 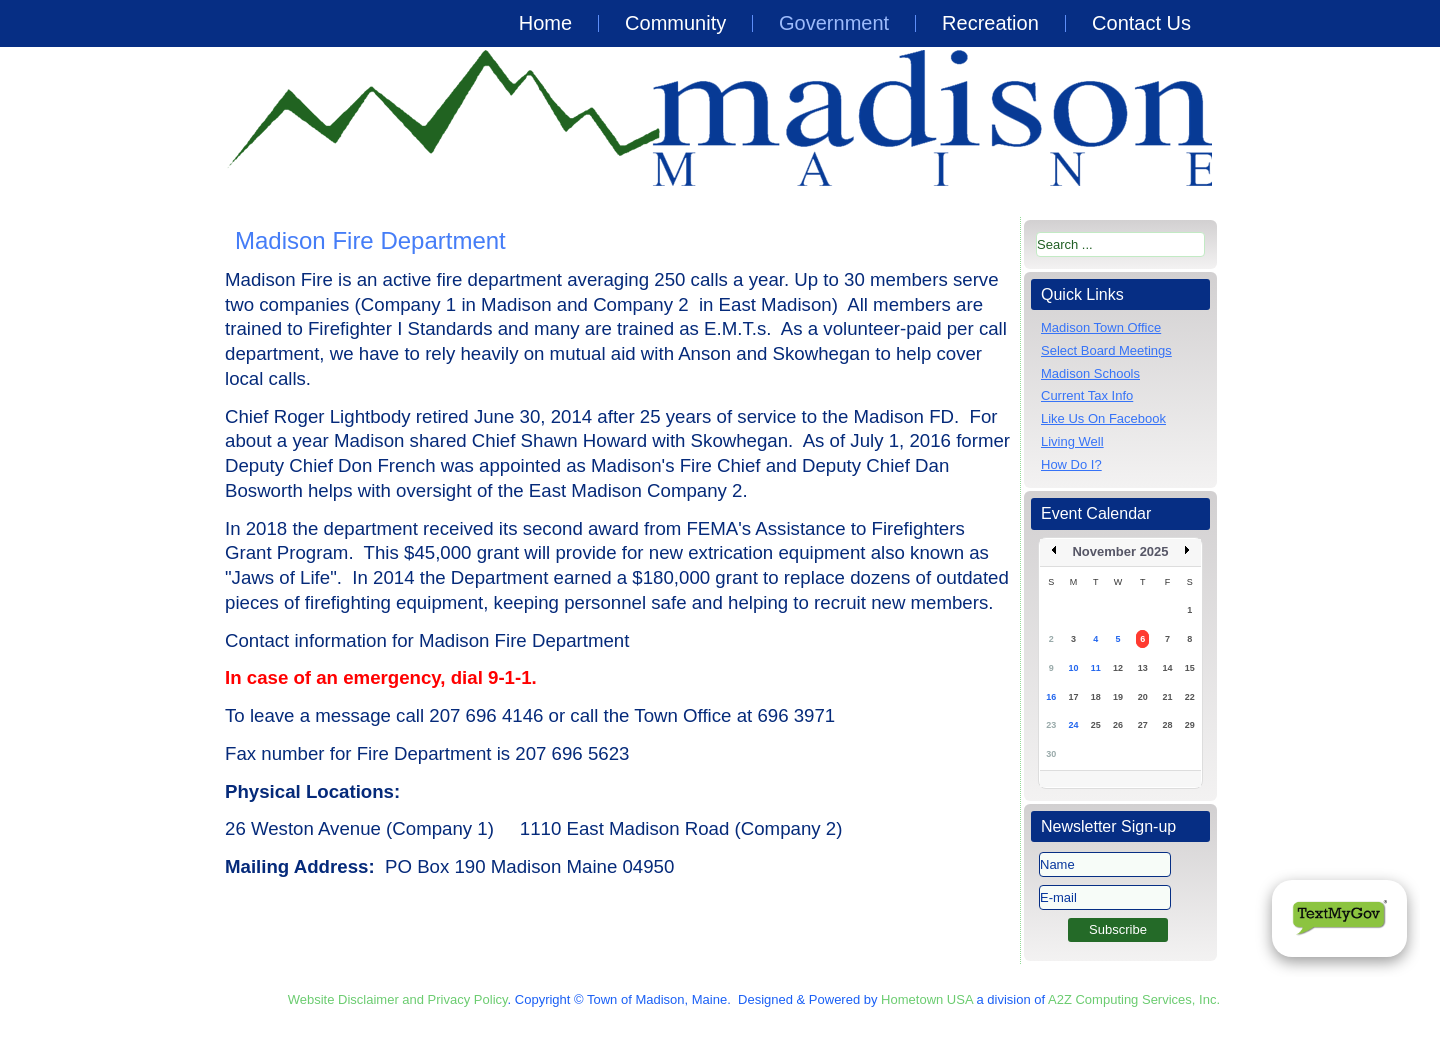 What do you see at coordinates (1118, 668) in the screenshot?
I see `12` at bounding box center [1118, 668].